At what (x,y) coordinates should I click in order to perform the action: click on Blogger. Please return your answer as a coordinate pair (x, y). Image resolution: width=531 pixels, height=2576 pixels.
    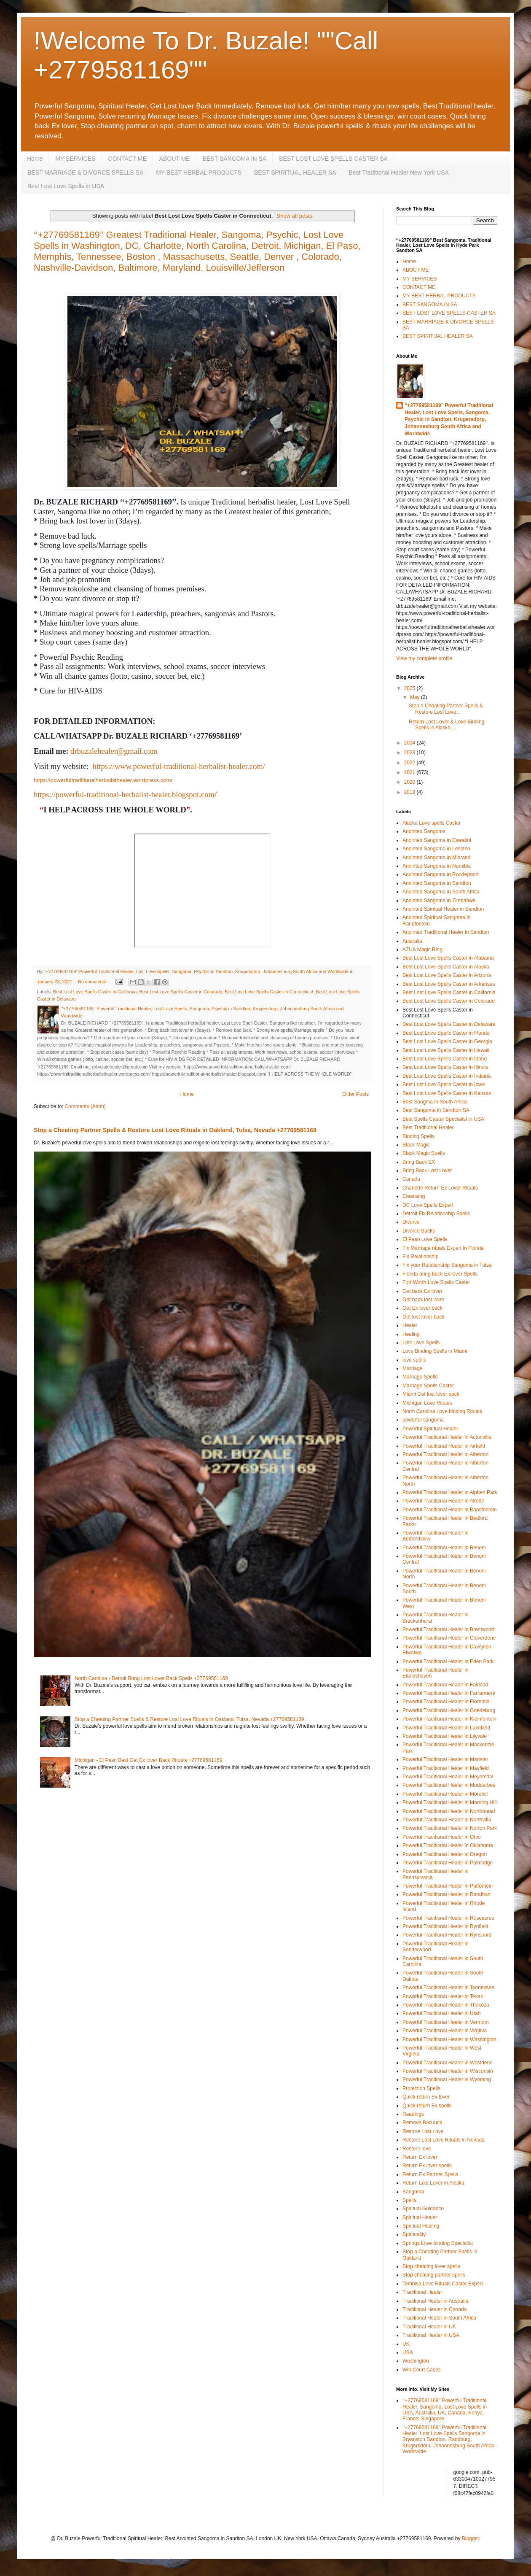
    Looking at the image, I should click on (470, 2538).